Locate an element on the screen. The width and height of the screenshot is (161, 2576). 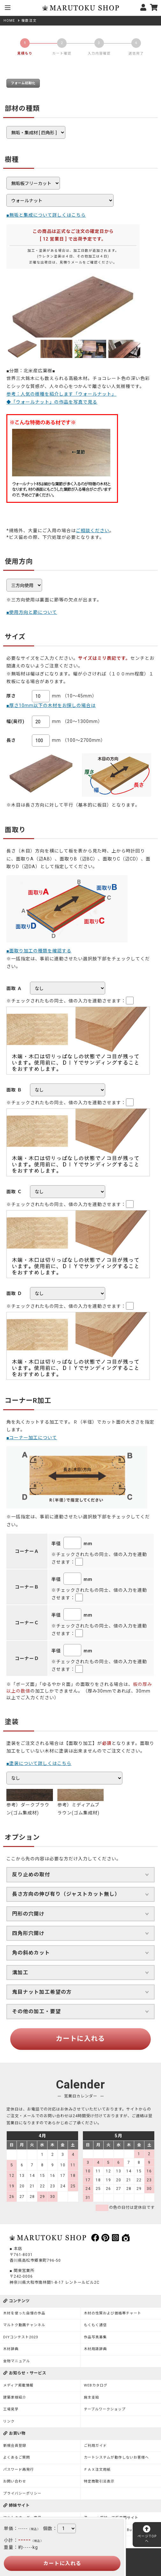
ご利用ガイド is located at coordinates (95, 2446).